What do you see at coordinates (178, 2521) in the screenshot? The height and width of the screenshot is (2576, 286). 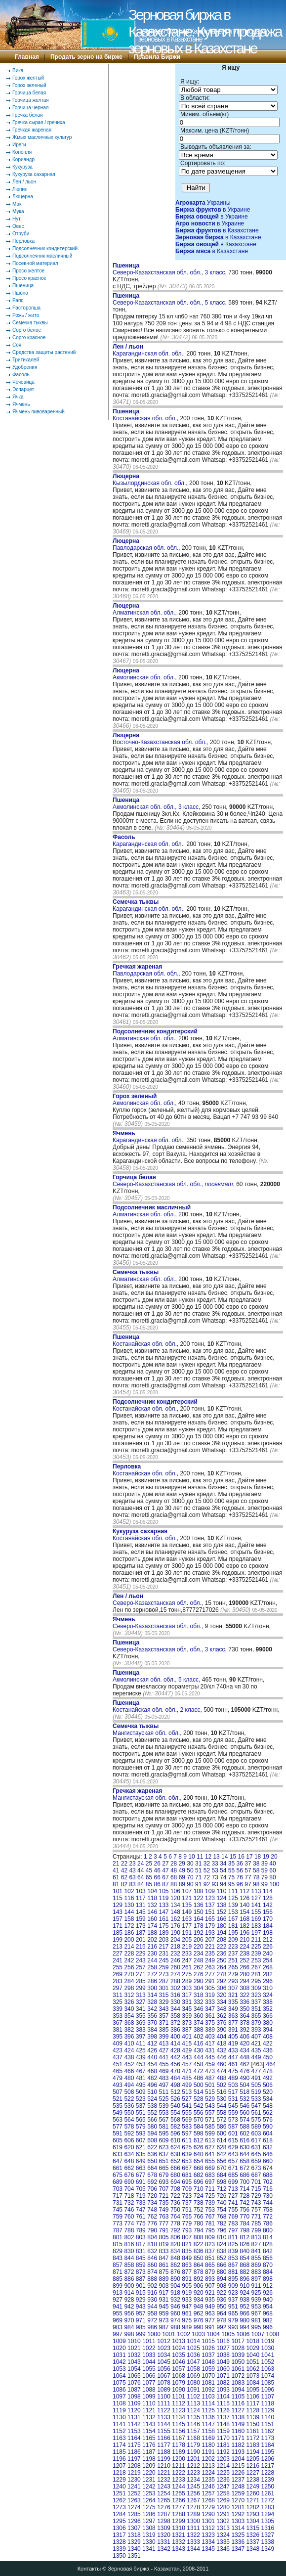 I see `1299` at bounding box center [178, 2521].